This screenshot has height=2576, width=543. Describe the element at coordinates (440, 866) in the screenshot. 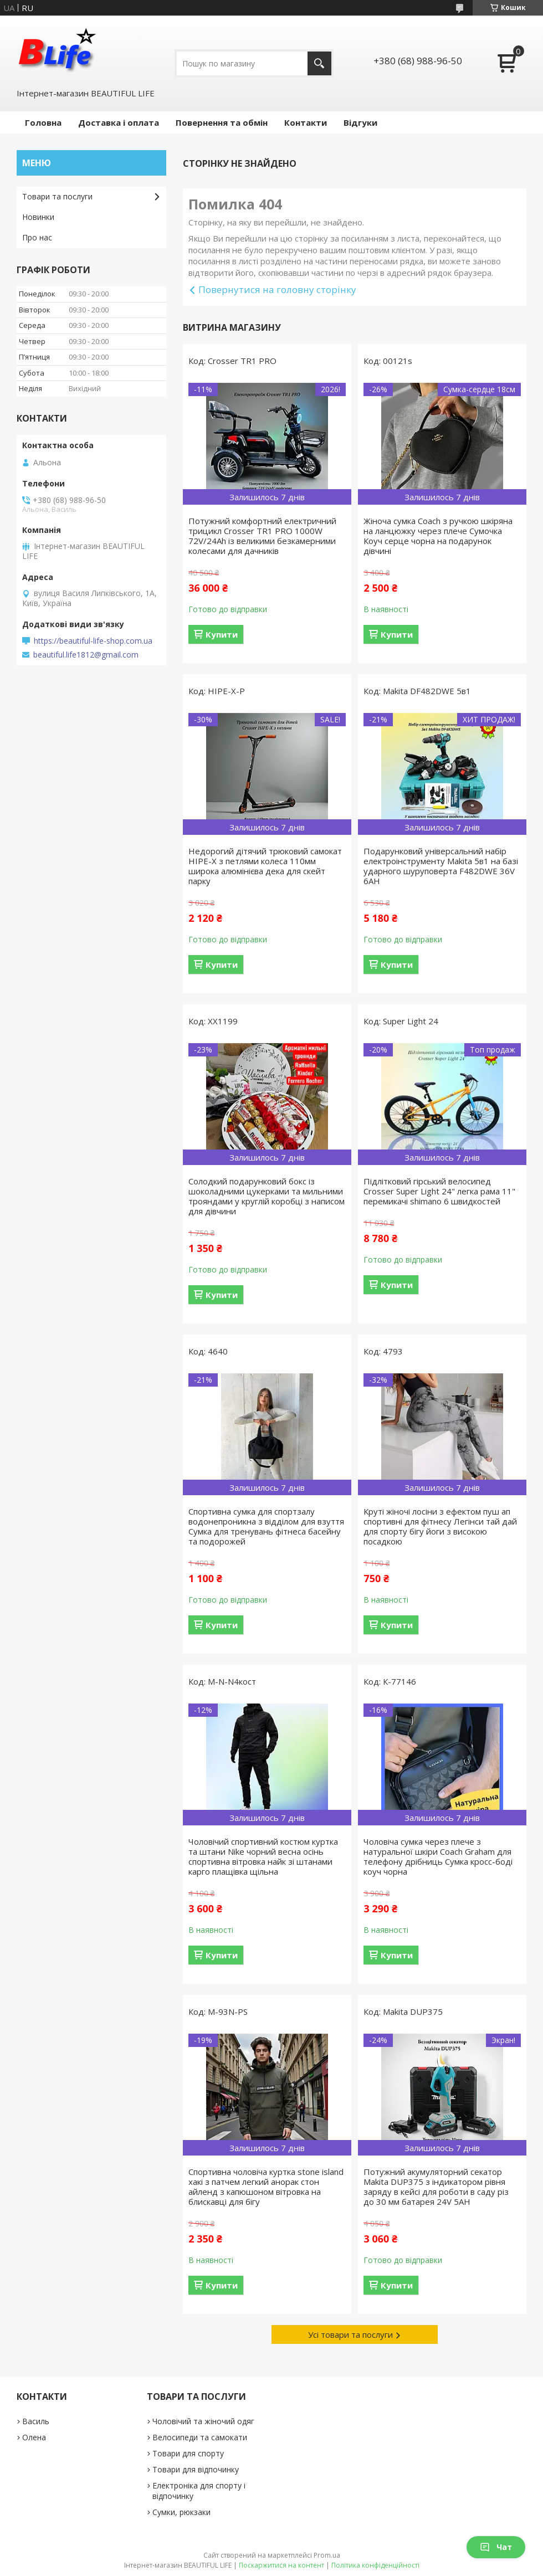

I see `Подарунковий універсальний набір електроінструменту Makita 5в1 на базі ударного шуруповерта F482DWE 36V 6AH` at that location.